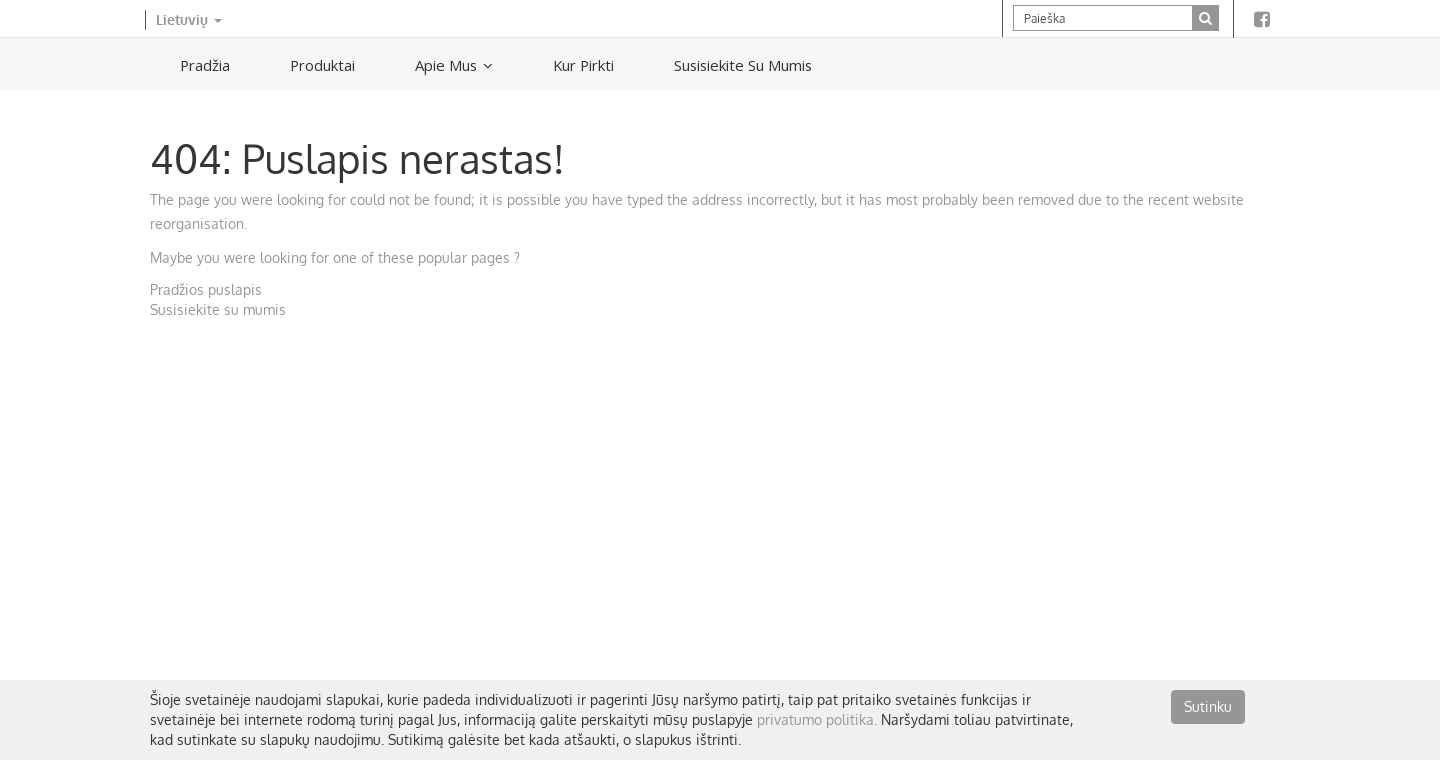 The width and height of the screenshot is (1440, 760). I want to click on Susisiekite su mumis, so click(218, 309).